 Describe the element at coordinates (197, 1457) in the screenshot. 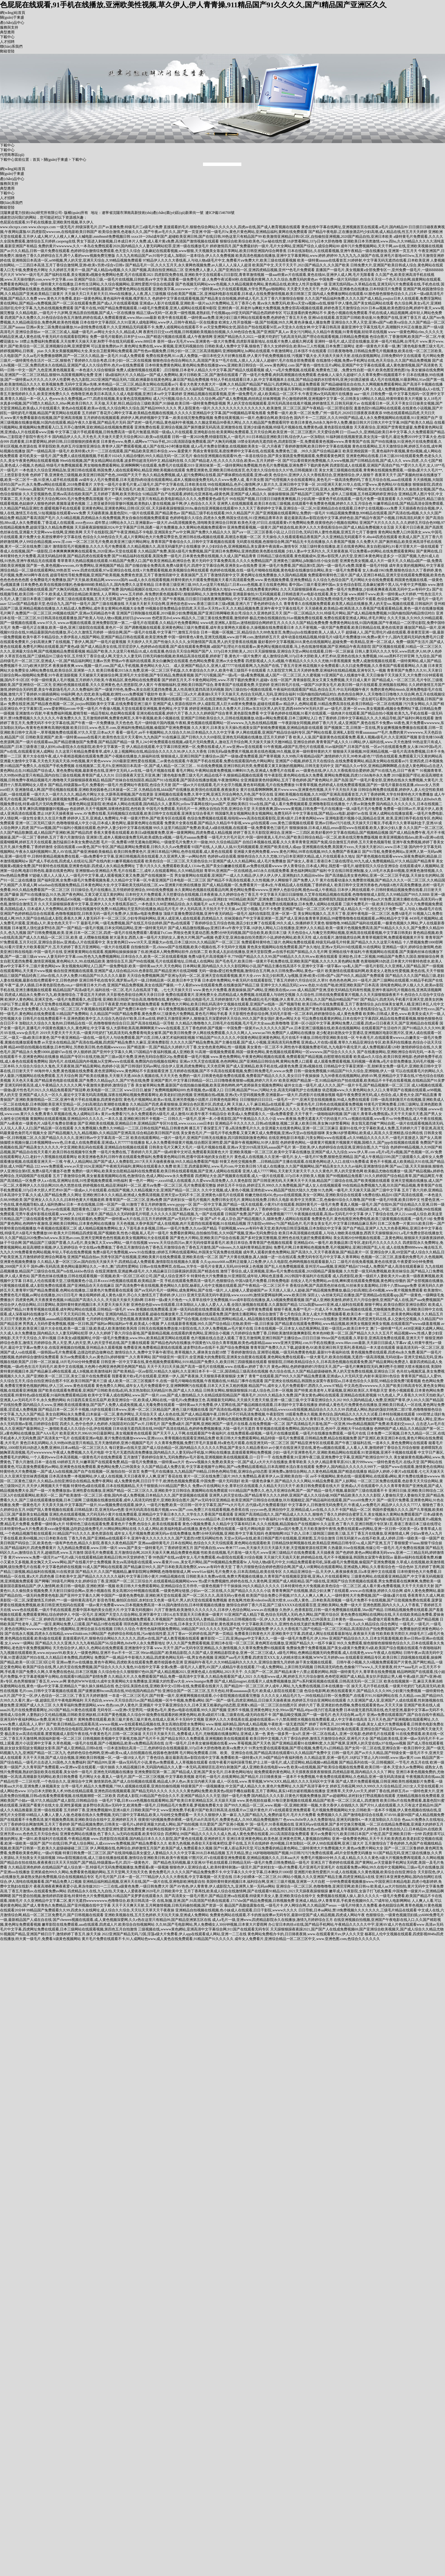

I see `五月激情丁香婷婷综合第九,无码免费的av毛片基地,亚洲视频欧美在线视频观看,日一日干一干` at that location.